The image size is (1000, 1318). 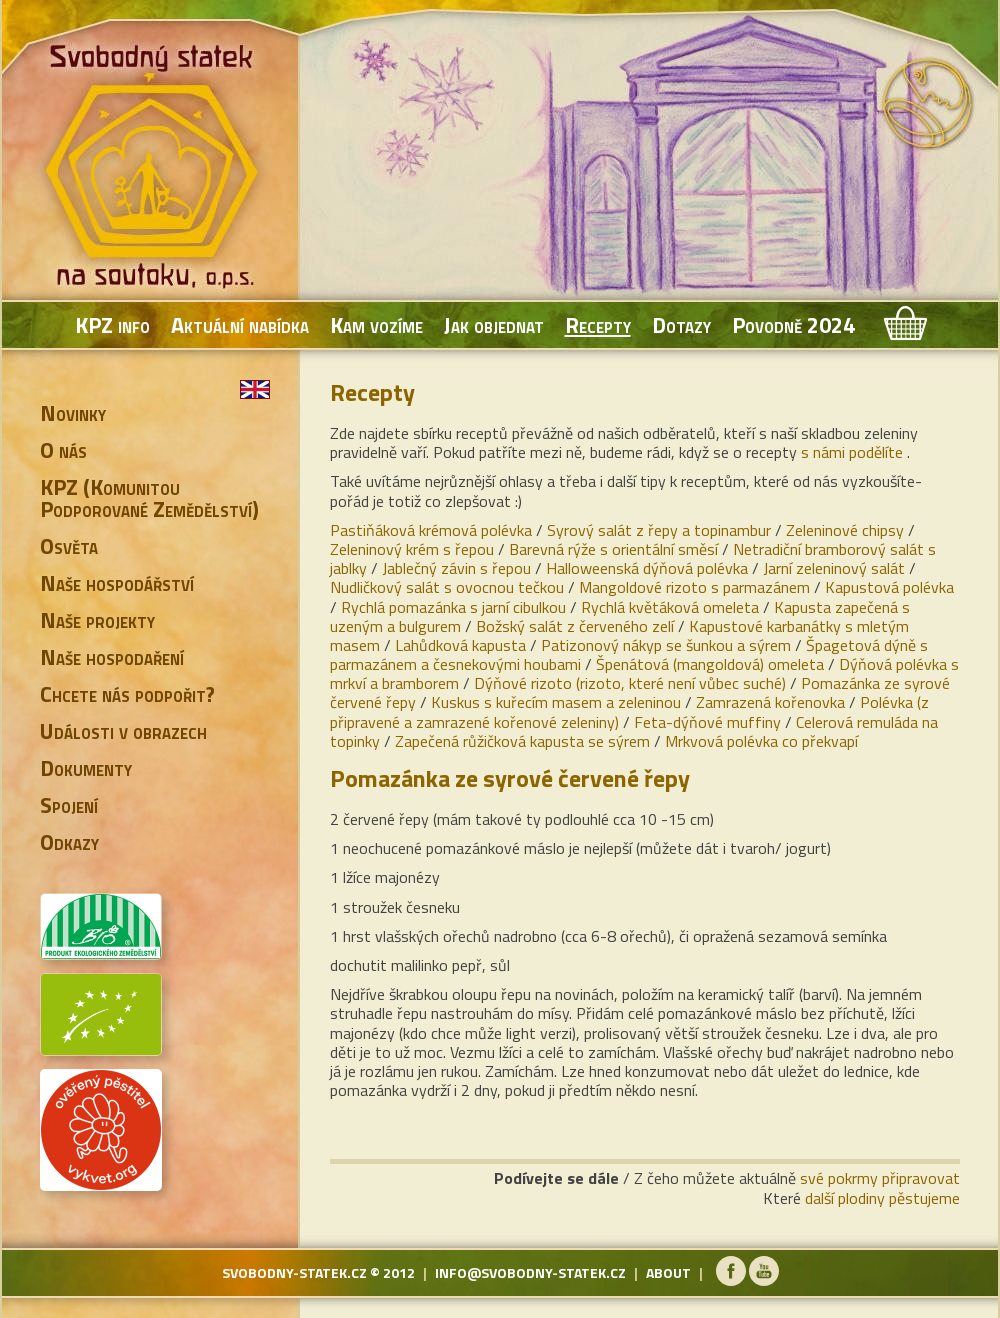 What do you see at coordinates (647, 568) in the screenshot?
I see `Halloweenská dýňová polévka` at bounding box center [647, 568].